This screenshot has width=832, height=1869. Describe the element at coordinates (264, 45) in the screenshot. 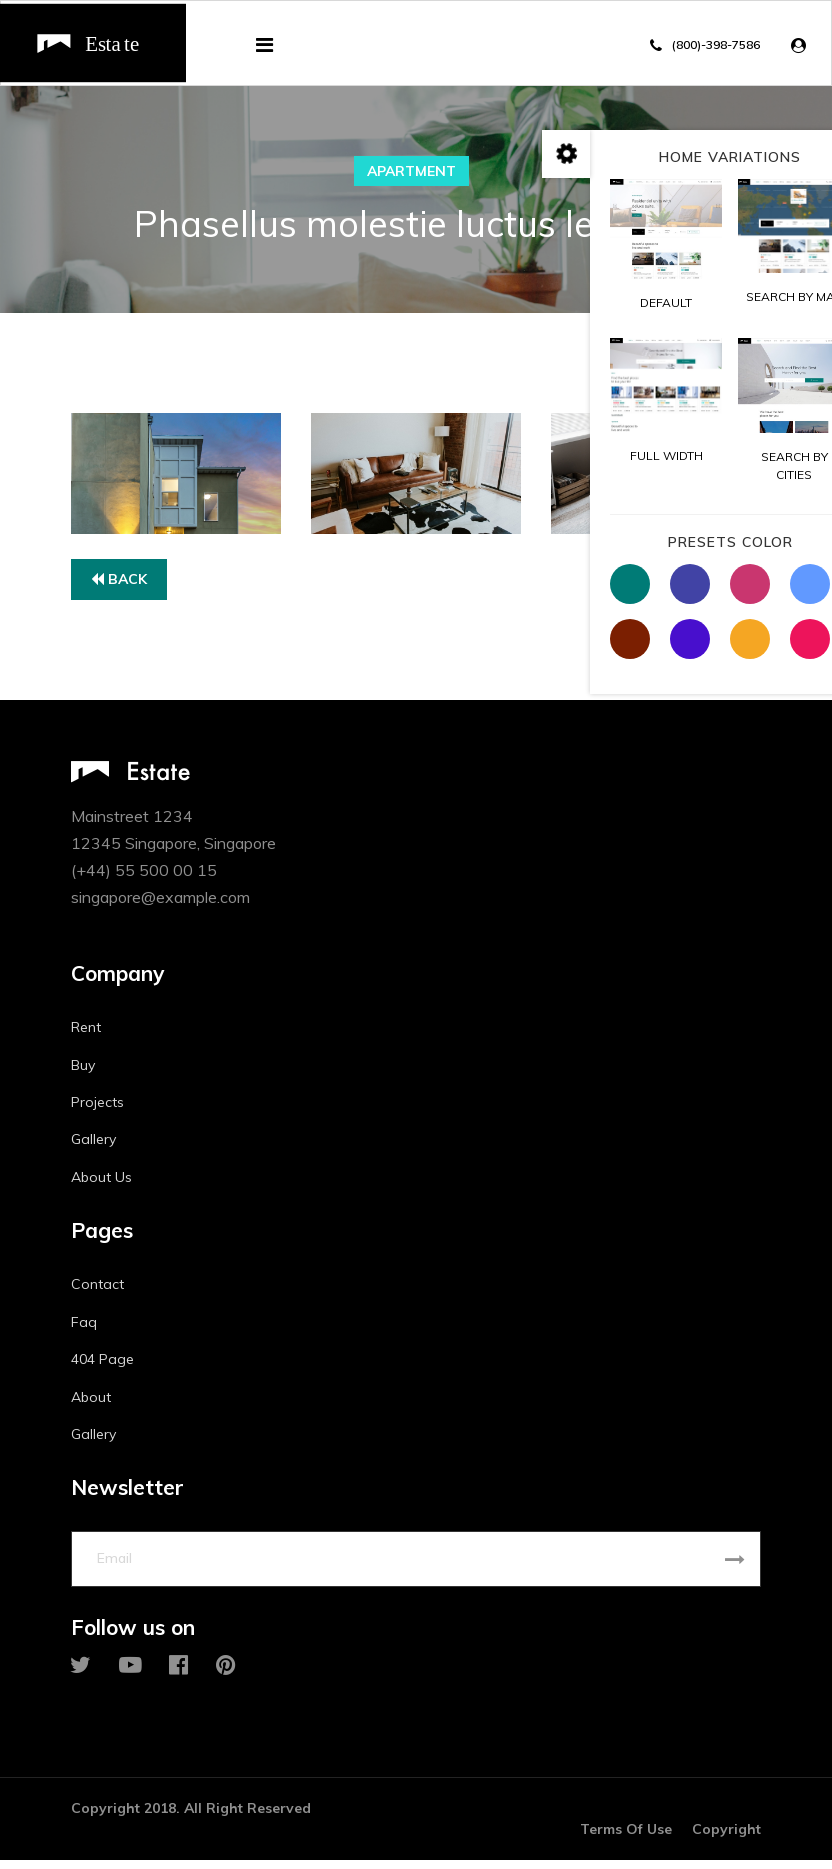

I see `[Navigation]` at that location.